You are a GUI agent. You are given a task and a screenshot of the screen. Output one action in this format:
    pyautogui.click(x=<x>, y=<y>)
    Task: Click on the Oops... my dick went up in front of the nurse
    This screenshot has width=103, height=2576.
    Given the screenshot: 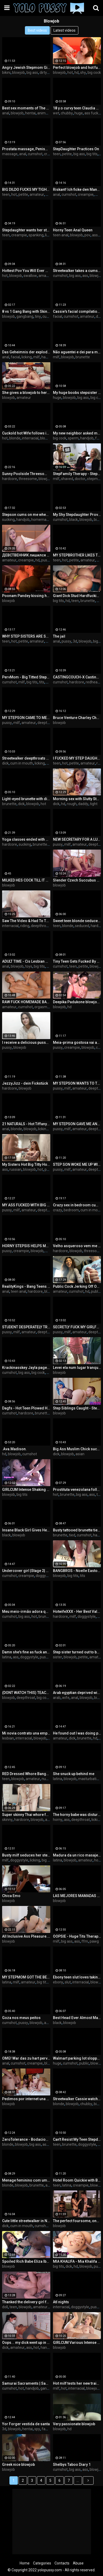 What is the action you would take?
    pyautogui.click(x=26, y=2342)
    